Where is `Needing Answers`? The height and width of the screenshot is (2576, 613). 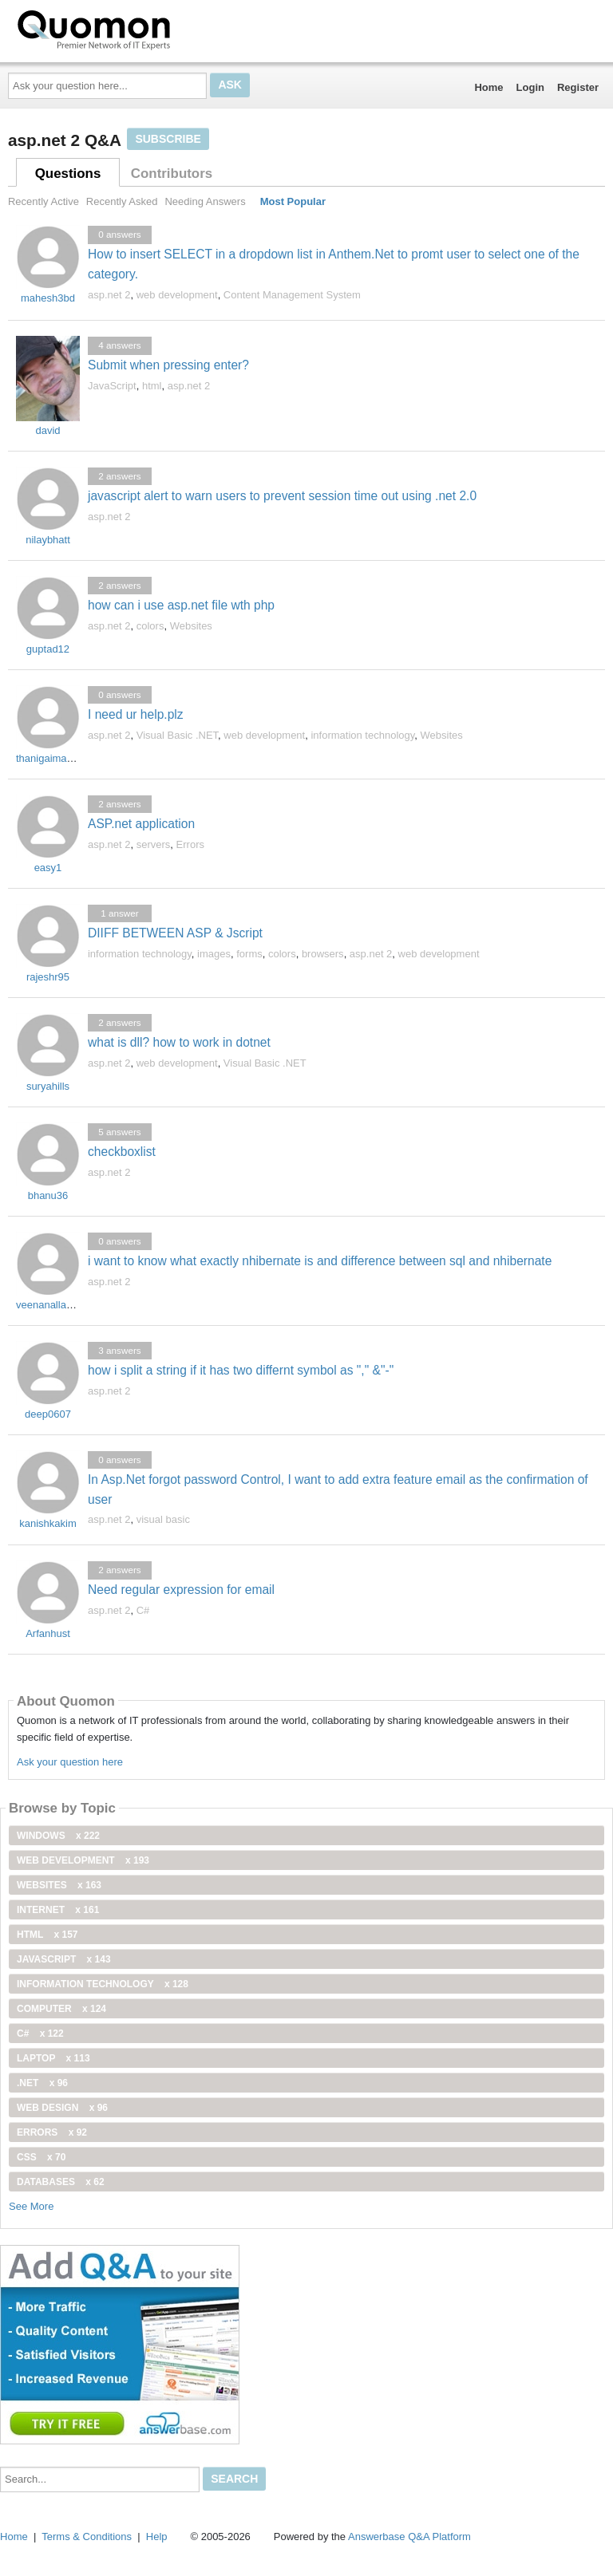
Needing Answers is located at coordinates (204, 201).